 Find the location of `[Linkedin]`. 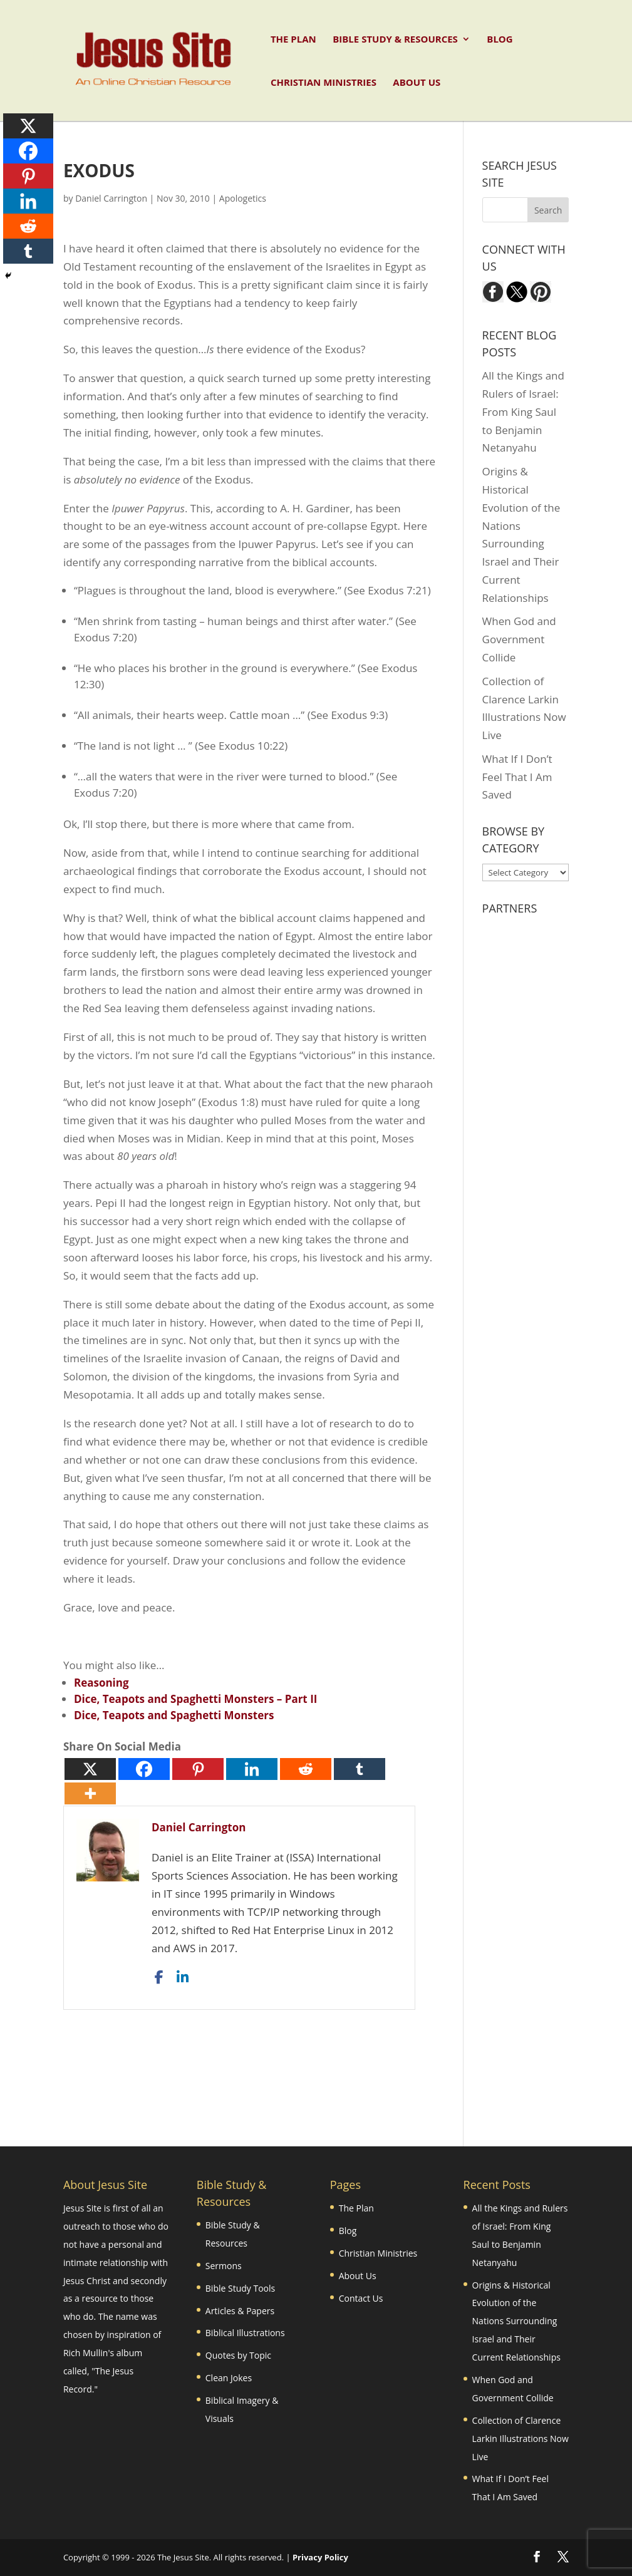

[Linkedin] is located at coordinates (251, 1769).